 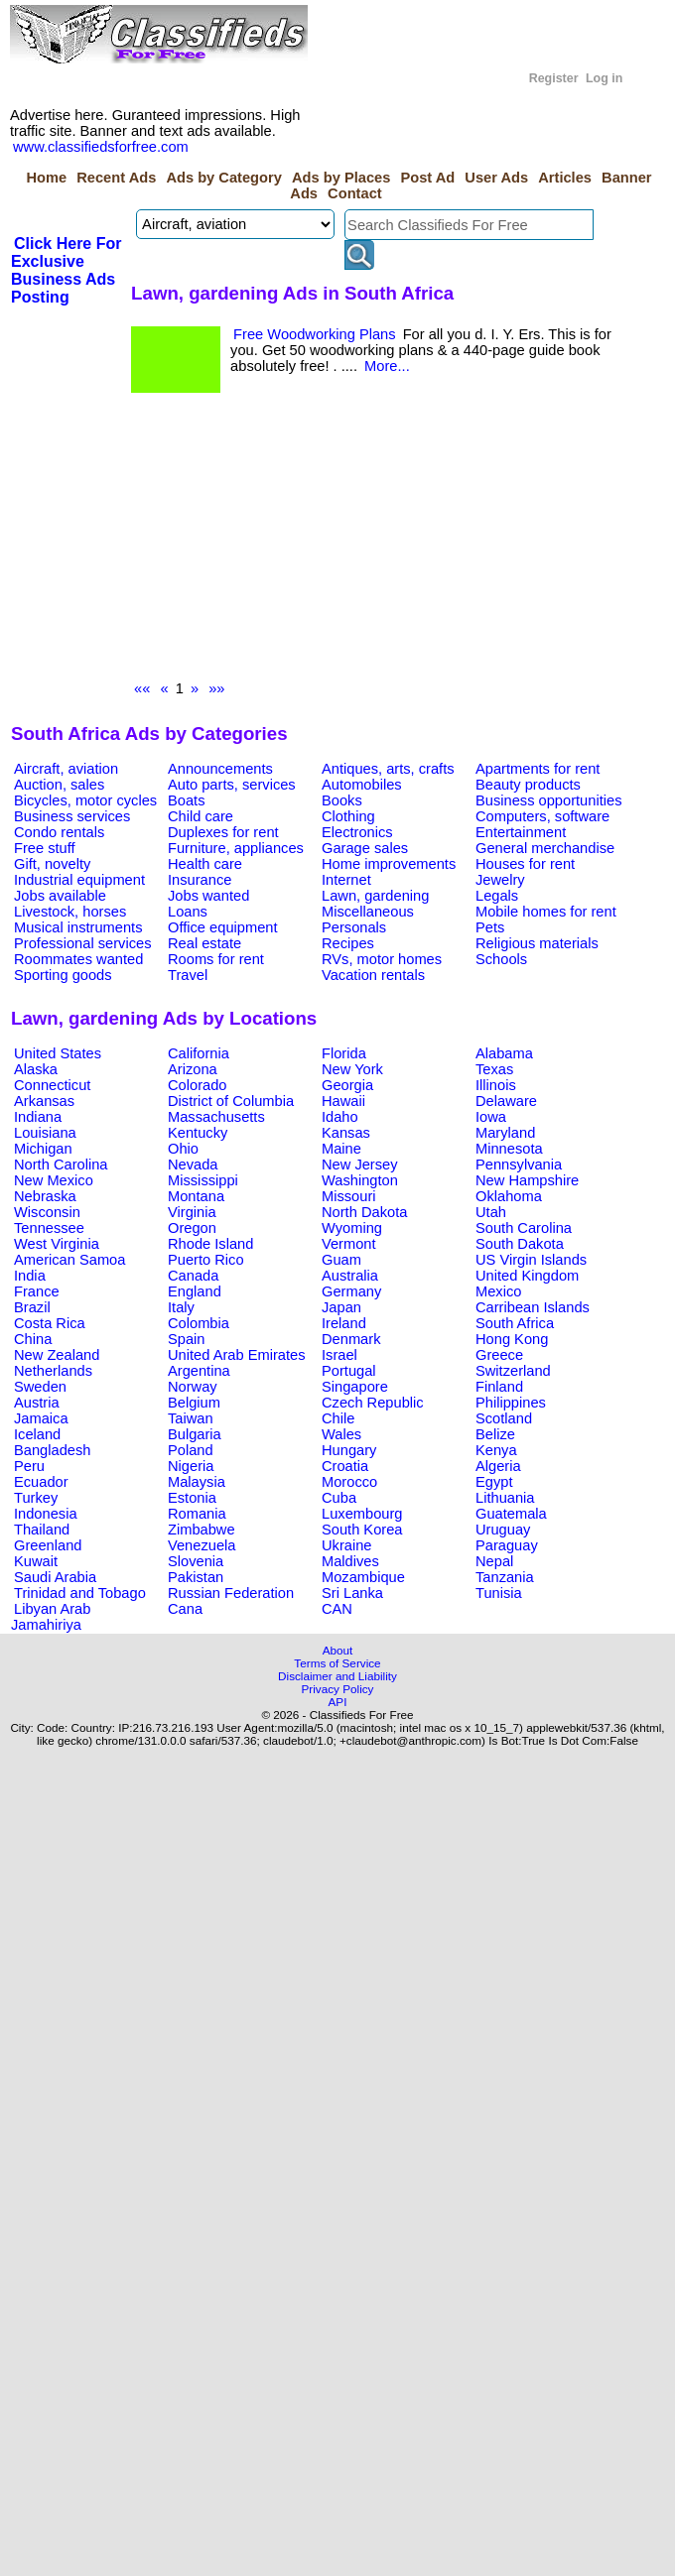 What do you see at coordinates (339, 1498) in the screenshot?
I see `Cuba` at bounding box center [339, 1498].